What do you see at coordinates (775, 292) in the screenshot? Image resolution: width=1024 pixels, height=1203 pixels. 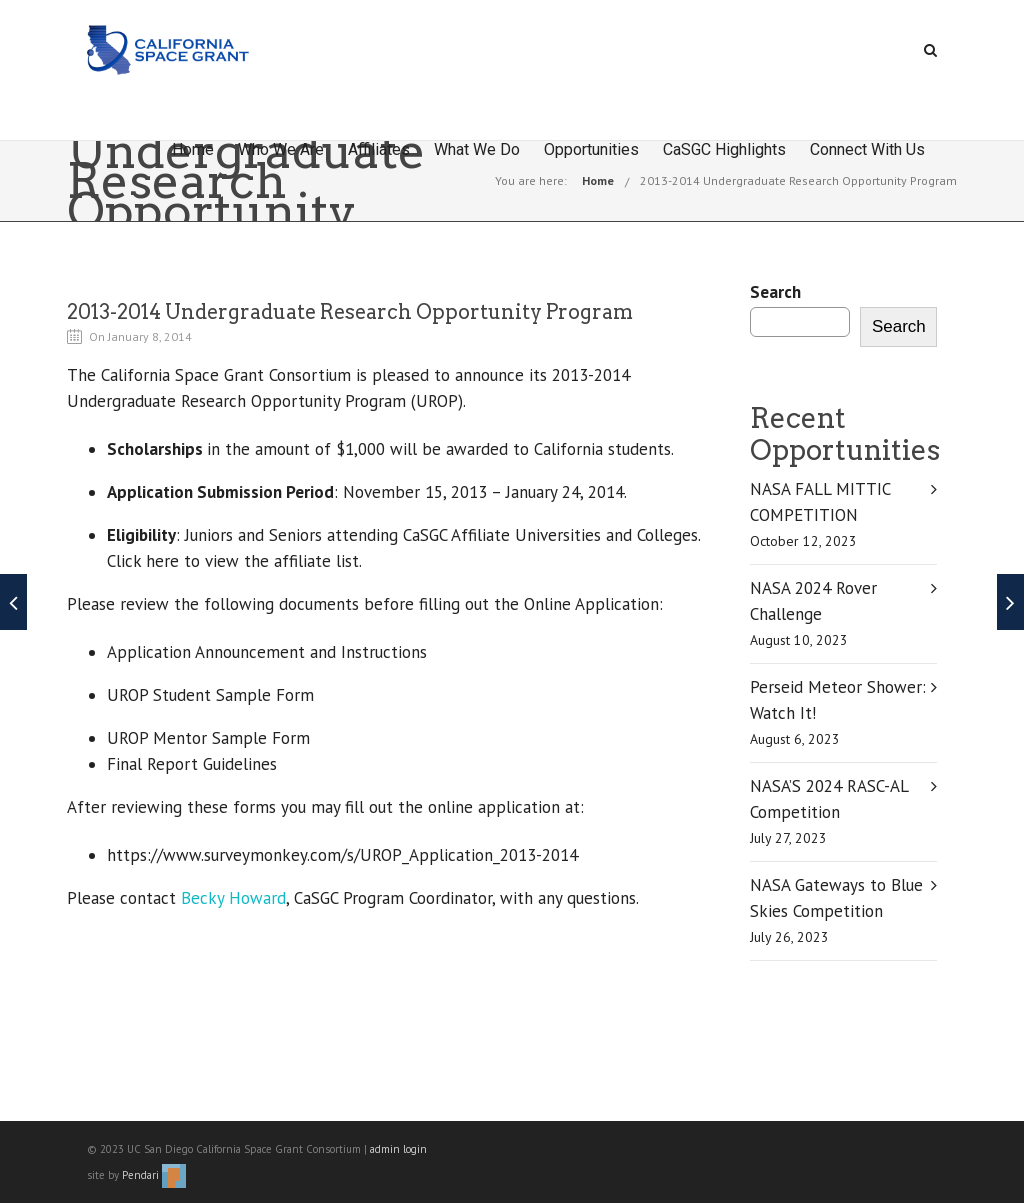 I see `Search` at bounding box center [775, 292].